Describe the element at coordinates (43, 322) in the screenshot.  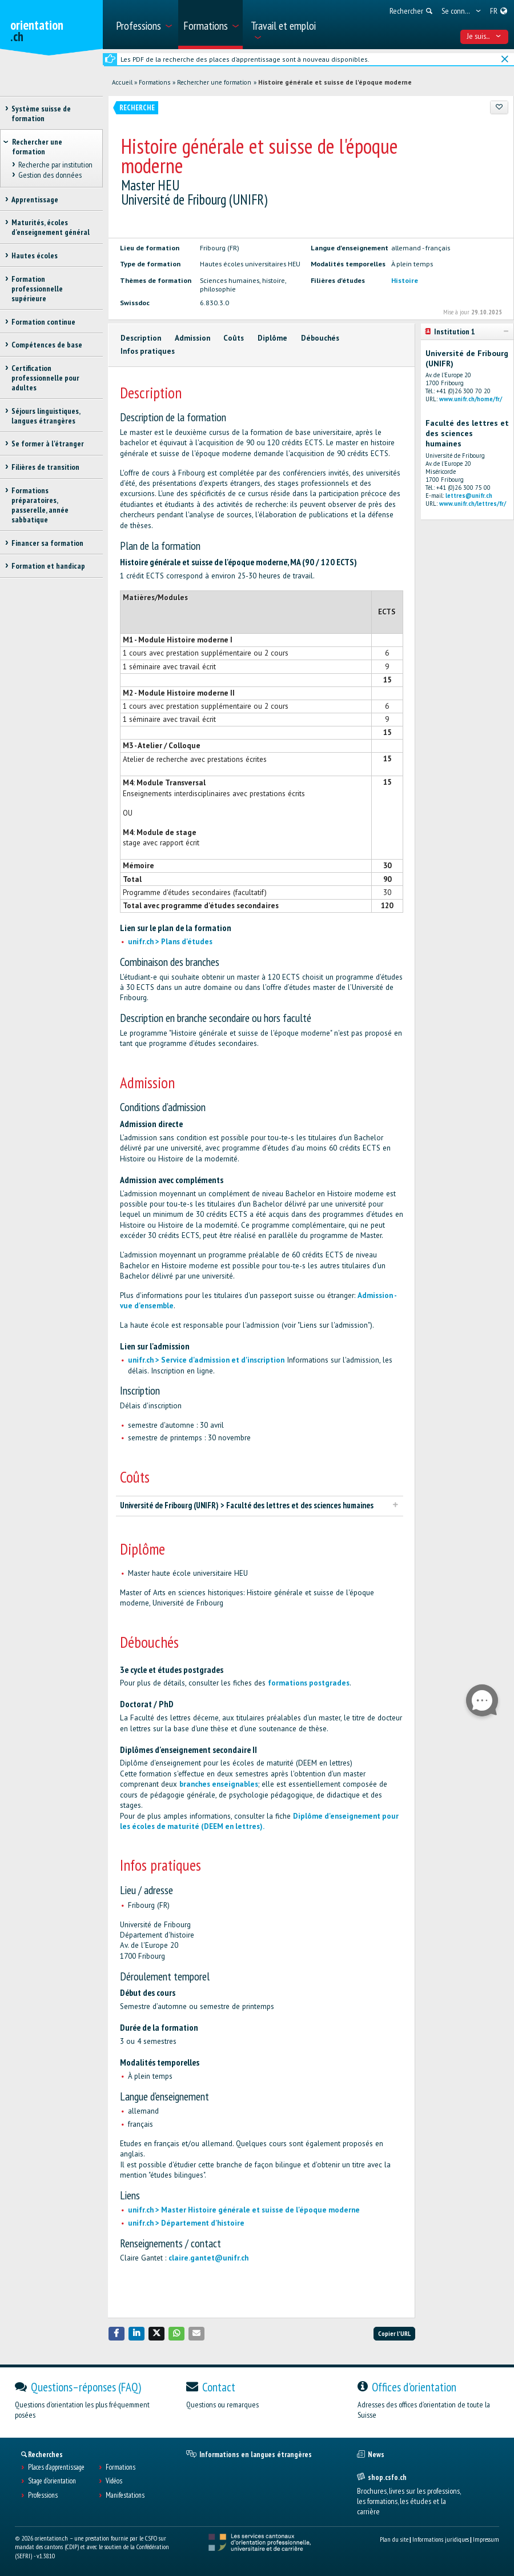
I see `Formation continue [treeitem]` at that location.